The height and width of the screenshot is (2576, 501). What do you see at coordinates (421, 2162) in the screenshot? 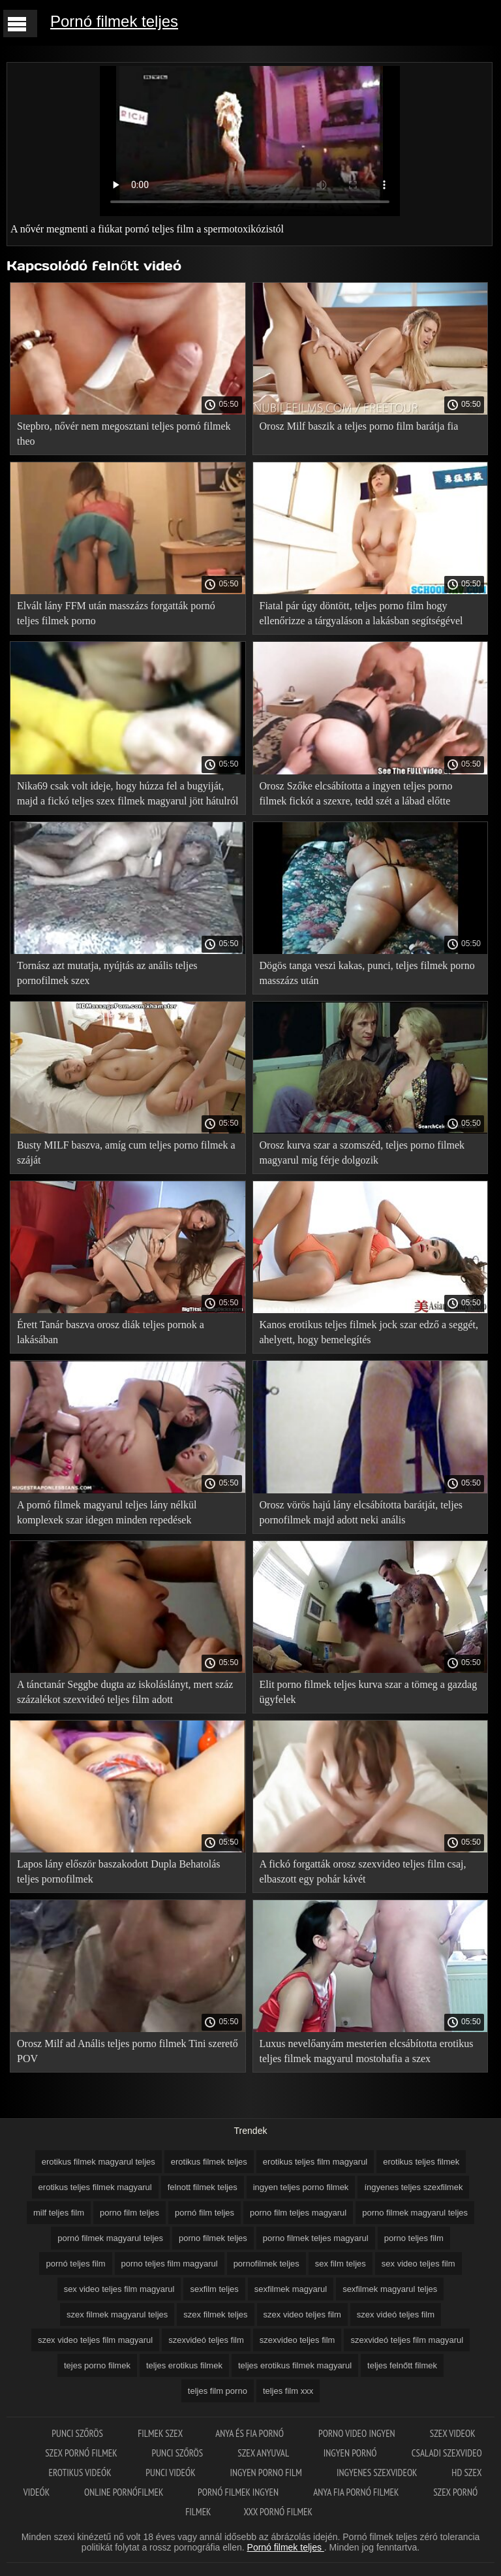
I see `erotikus teljes filmek` at bounding box center [421, 2162].